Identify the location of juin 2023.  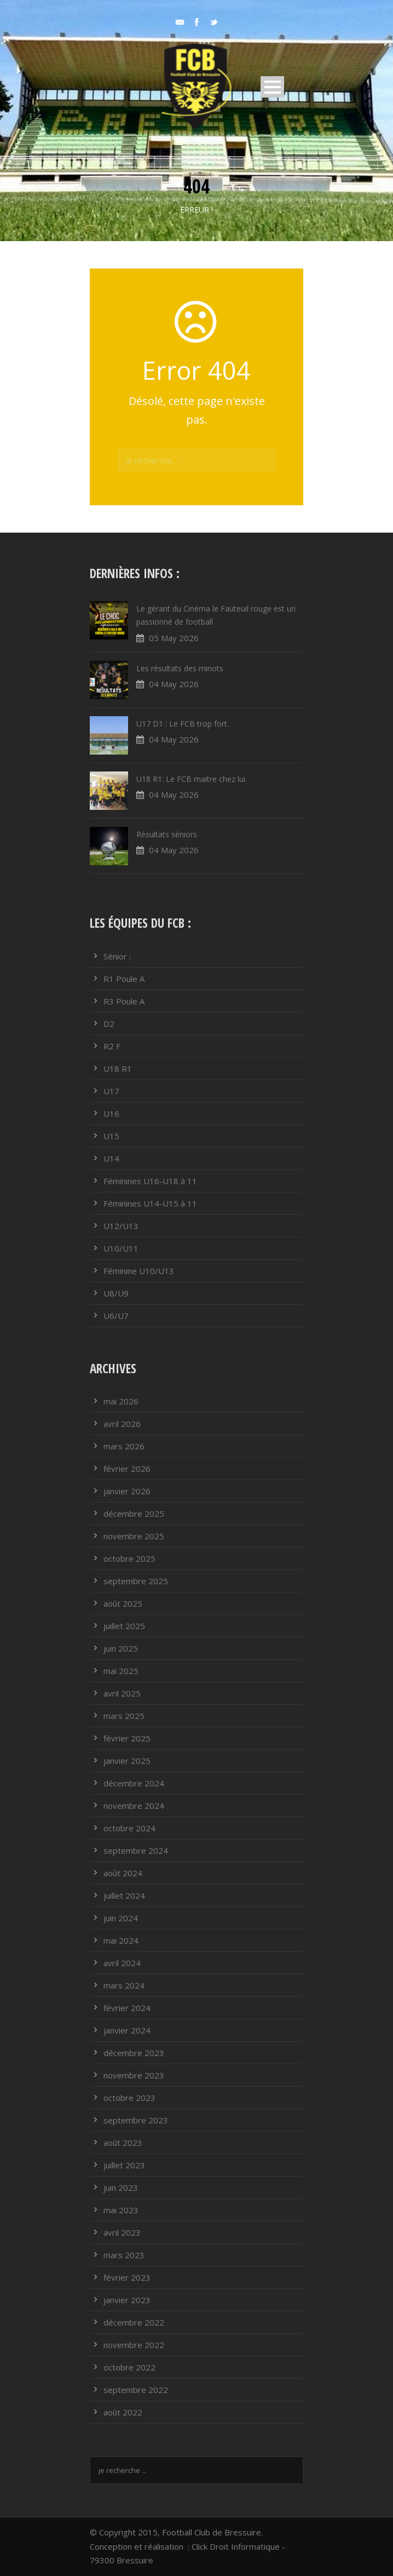
(120, 2187).